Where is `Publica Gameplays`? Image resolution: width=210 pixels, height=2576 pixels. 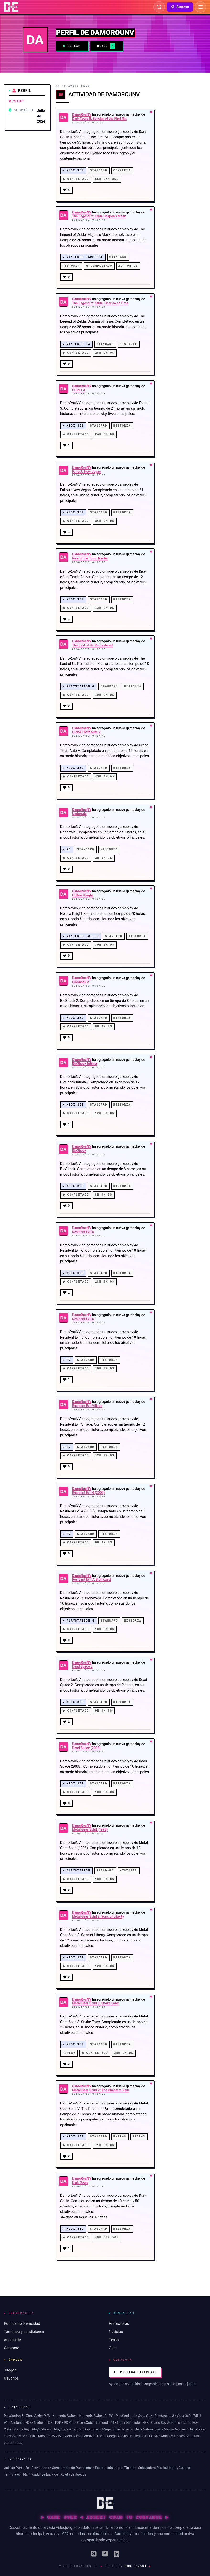 Publica Gameplays is located at coordinates (135, 2372).